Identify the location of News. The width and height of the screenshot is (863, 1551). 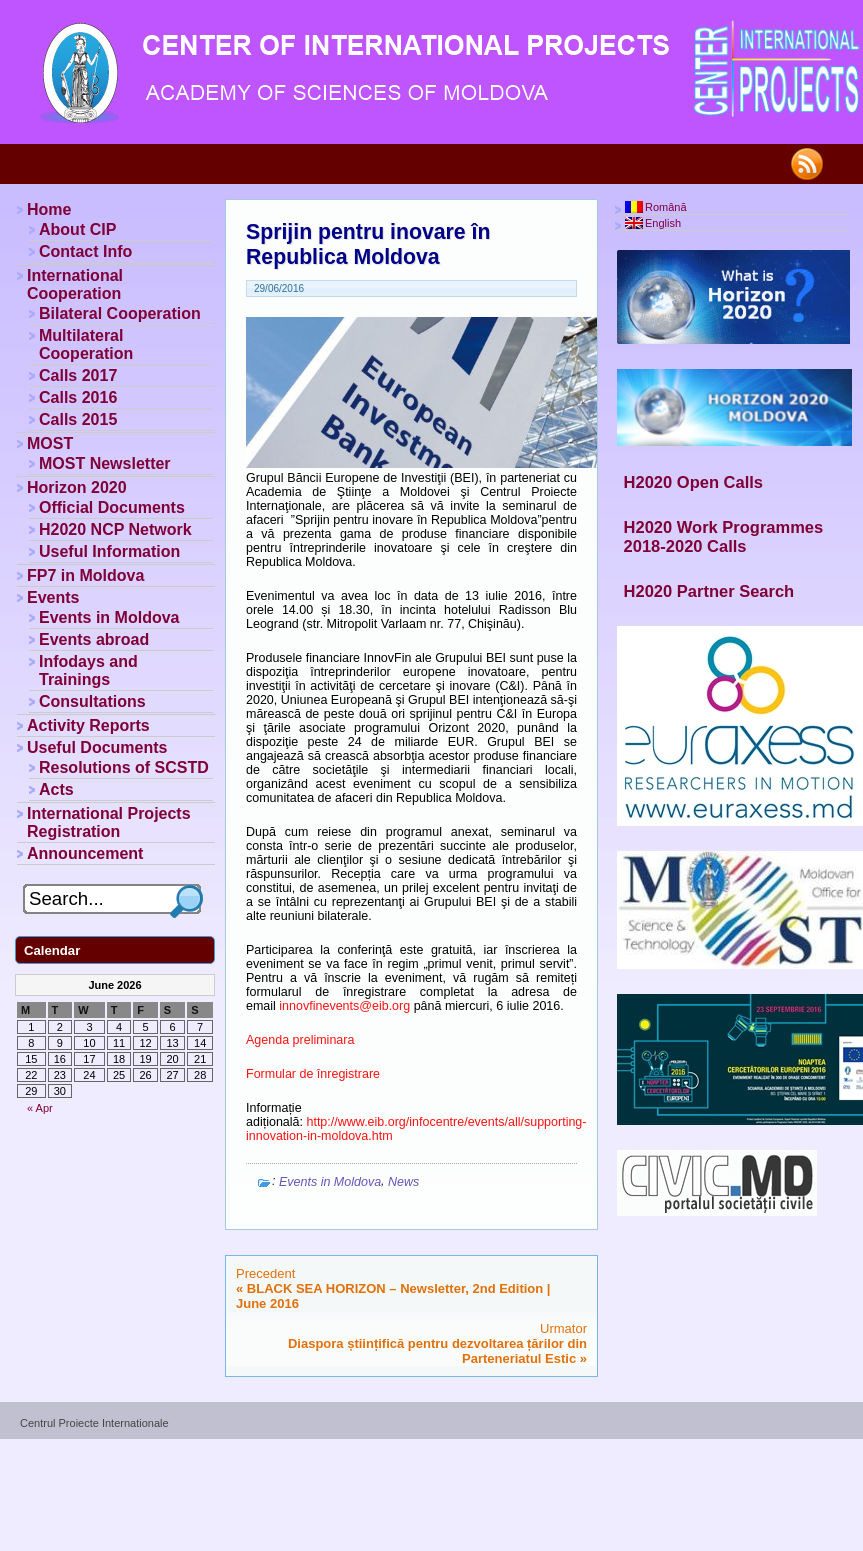
(403, 1182).